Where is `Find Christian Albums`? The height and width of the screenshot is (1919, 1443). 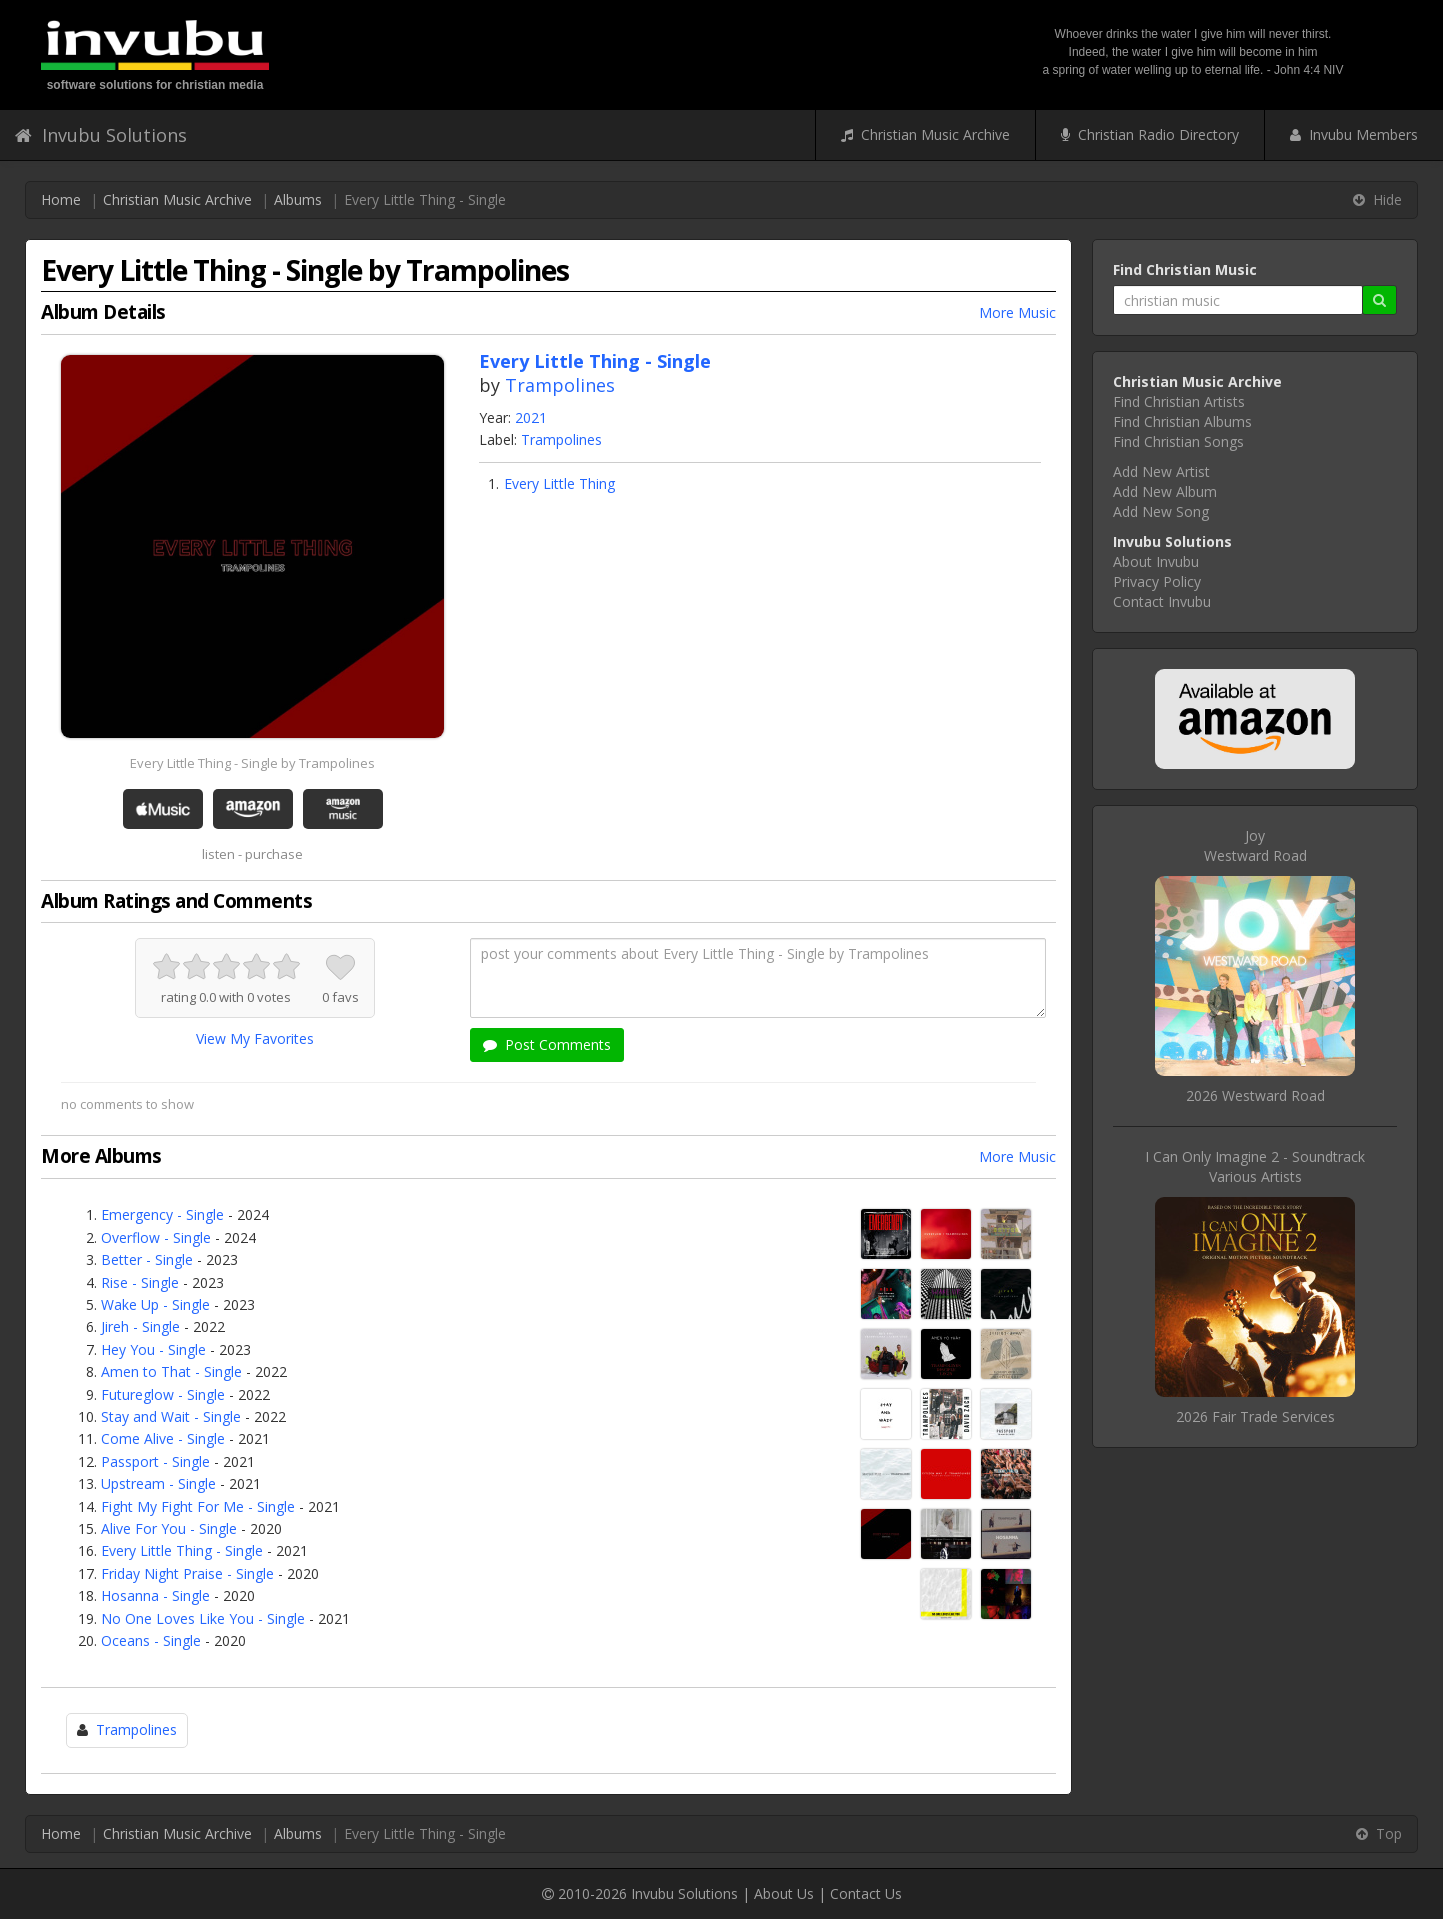 Find Christian Albums is located at coordinates (1182, 421).